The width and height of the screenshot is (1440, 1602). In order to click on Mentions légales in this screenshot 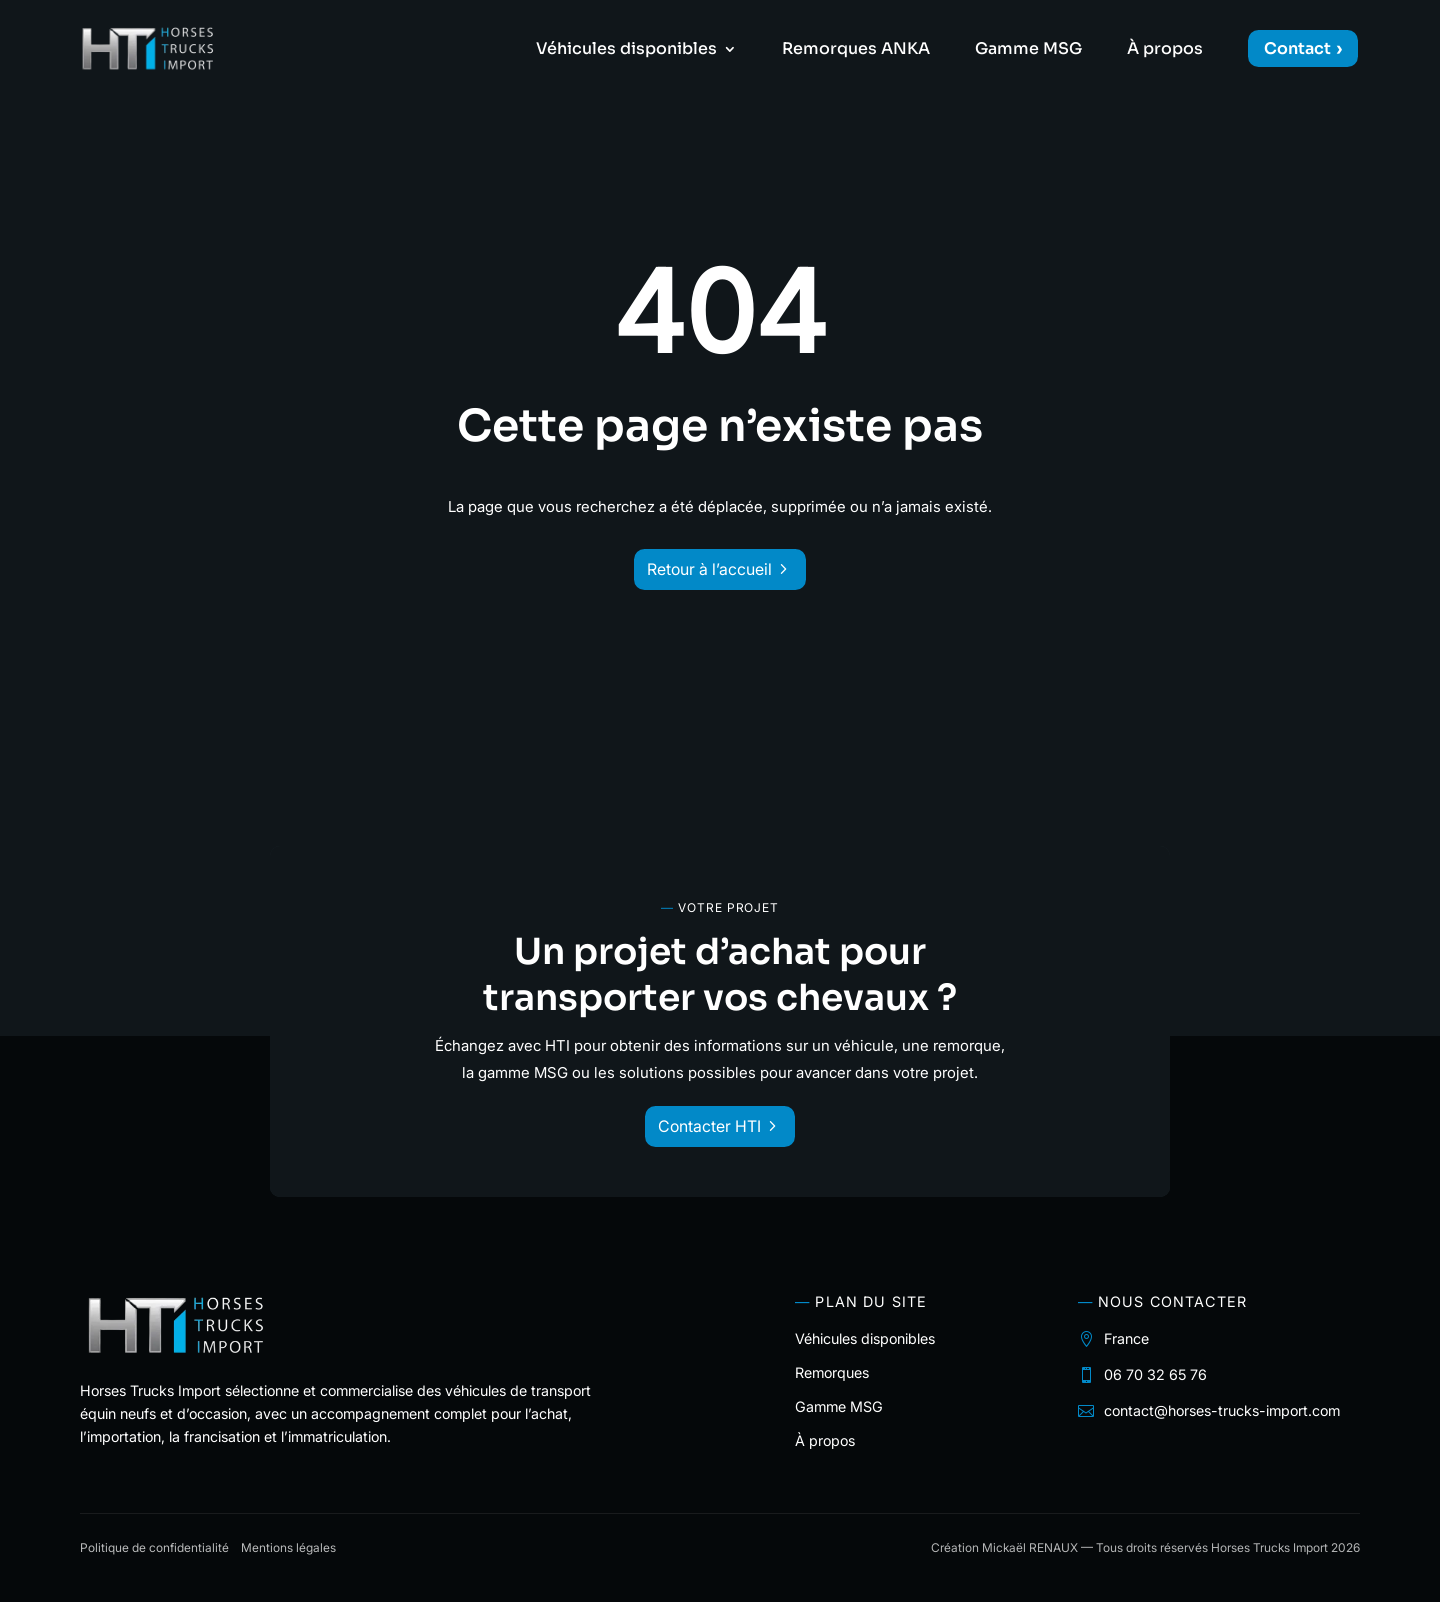, I will do `click(288, 1547)`.